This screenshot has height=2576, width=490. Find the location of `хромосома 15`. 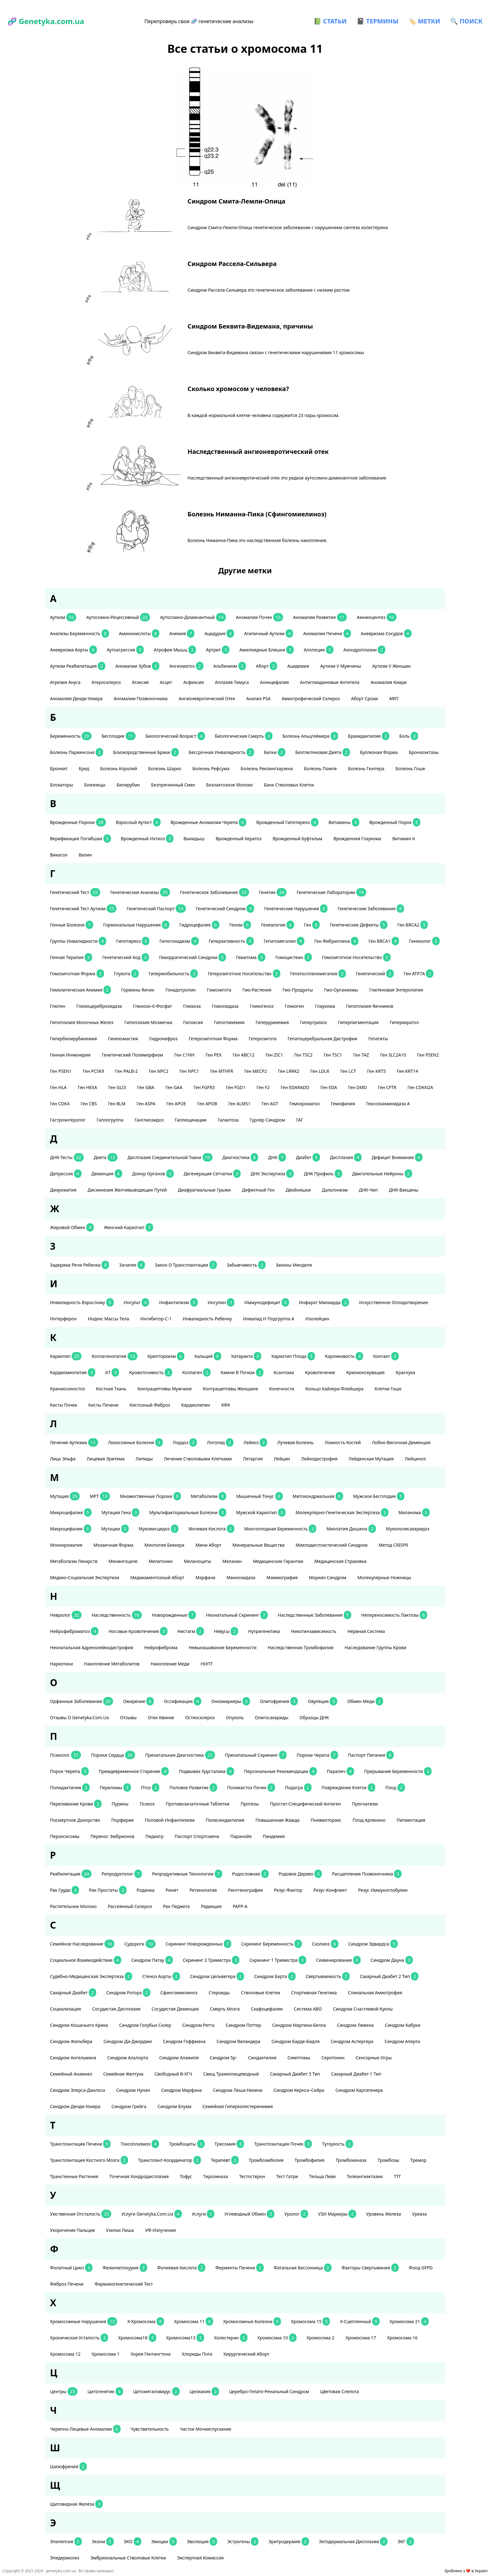

хромосома 15 is located at coordinates (310, 2321).